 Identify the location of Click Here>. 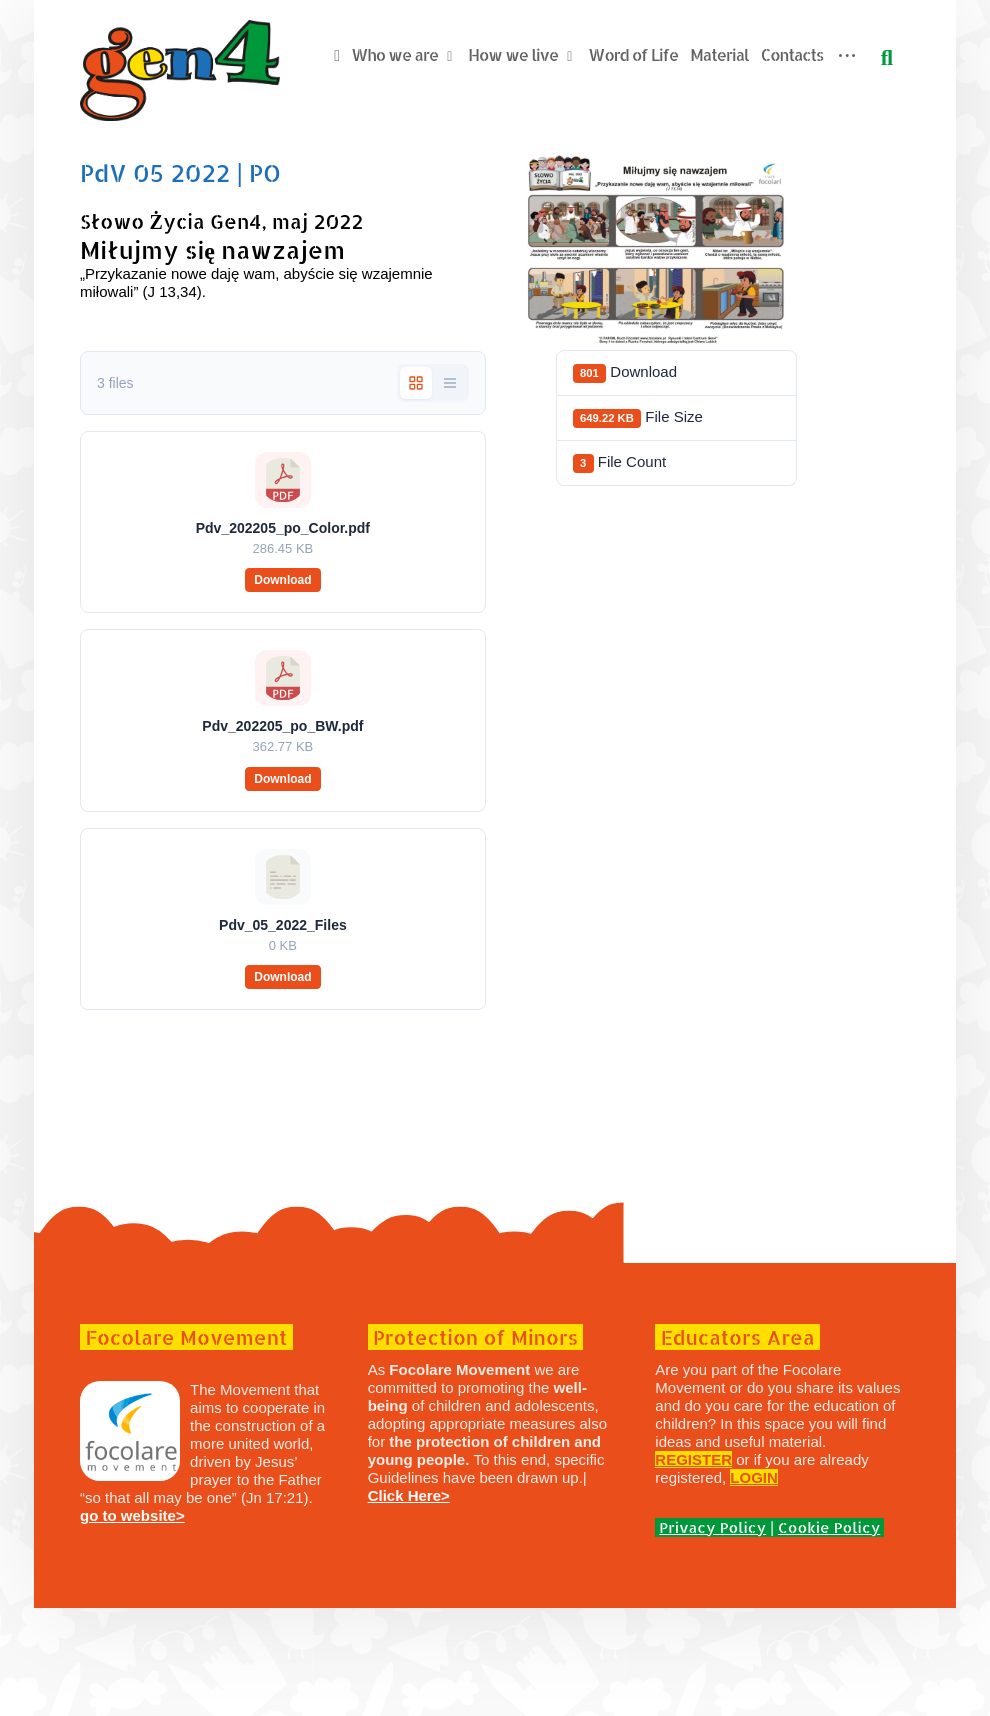
(413, 1603).